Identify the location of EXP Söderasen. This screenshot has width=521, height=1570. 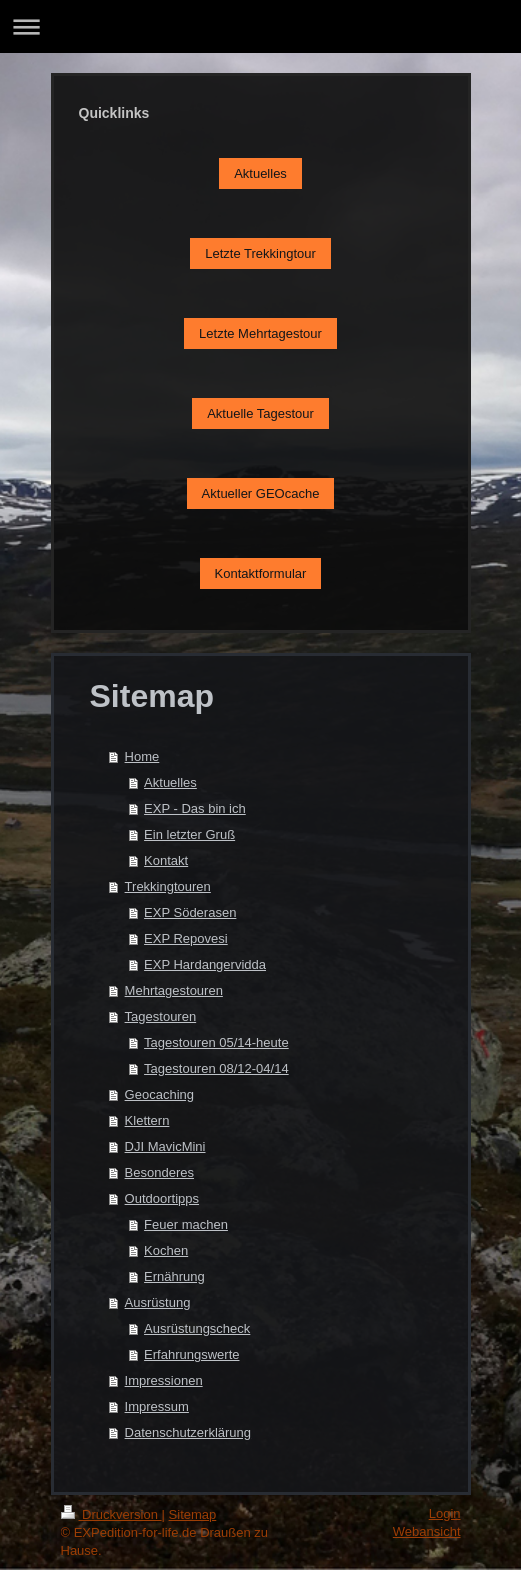
(190, 912).